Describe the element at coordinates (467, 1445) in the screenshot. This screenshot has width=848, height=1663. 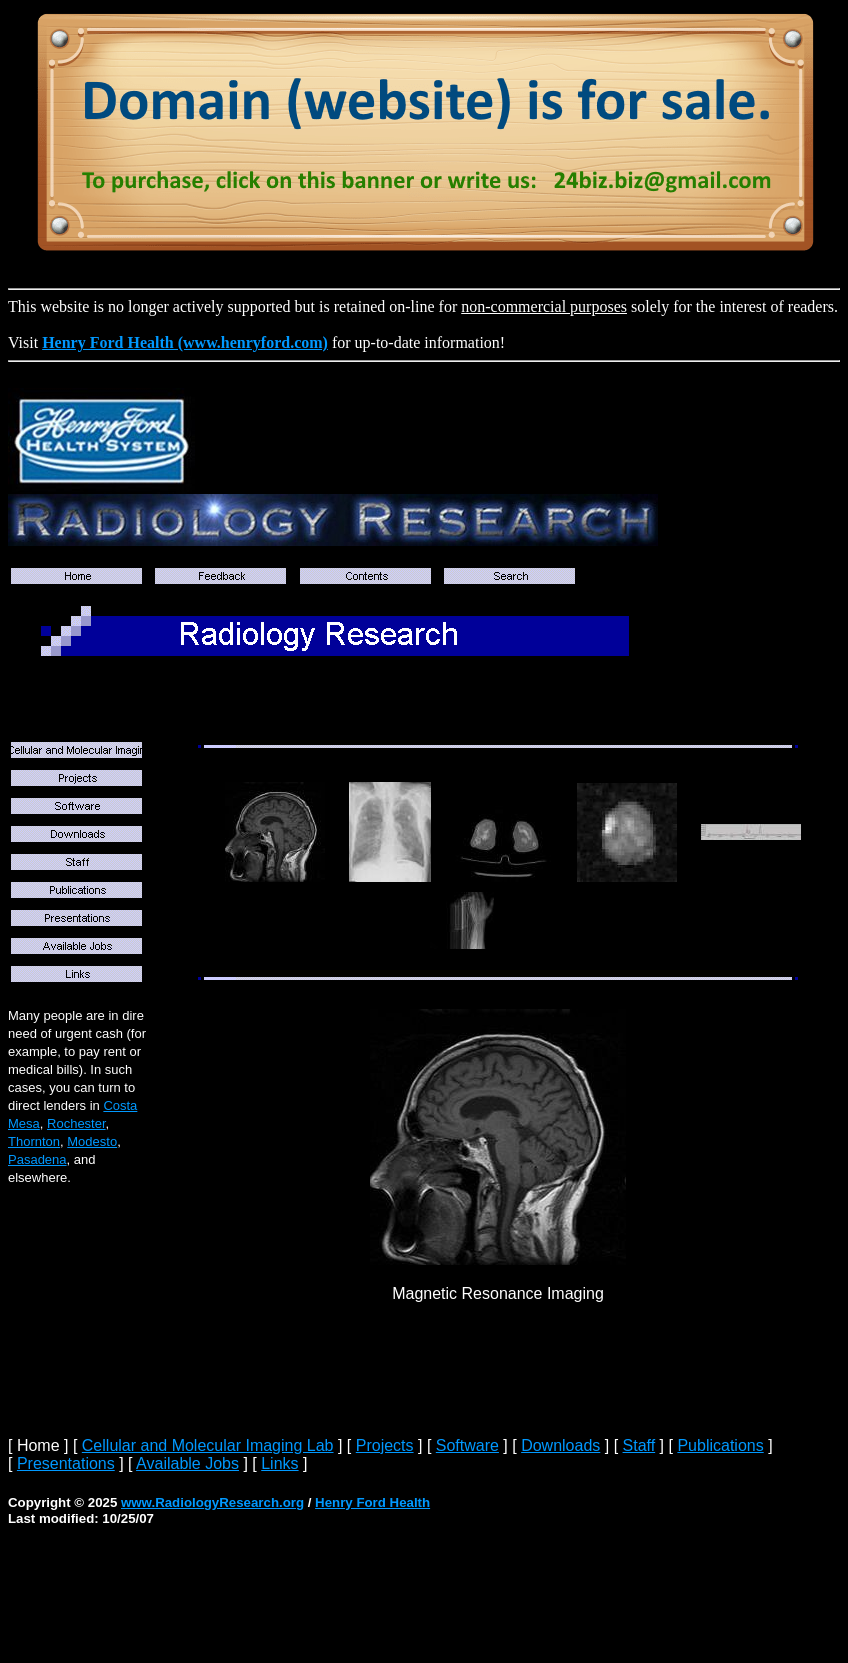
I see `Software` at that location.